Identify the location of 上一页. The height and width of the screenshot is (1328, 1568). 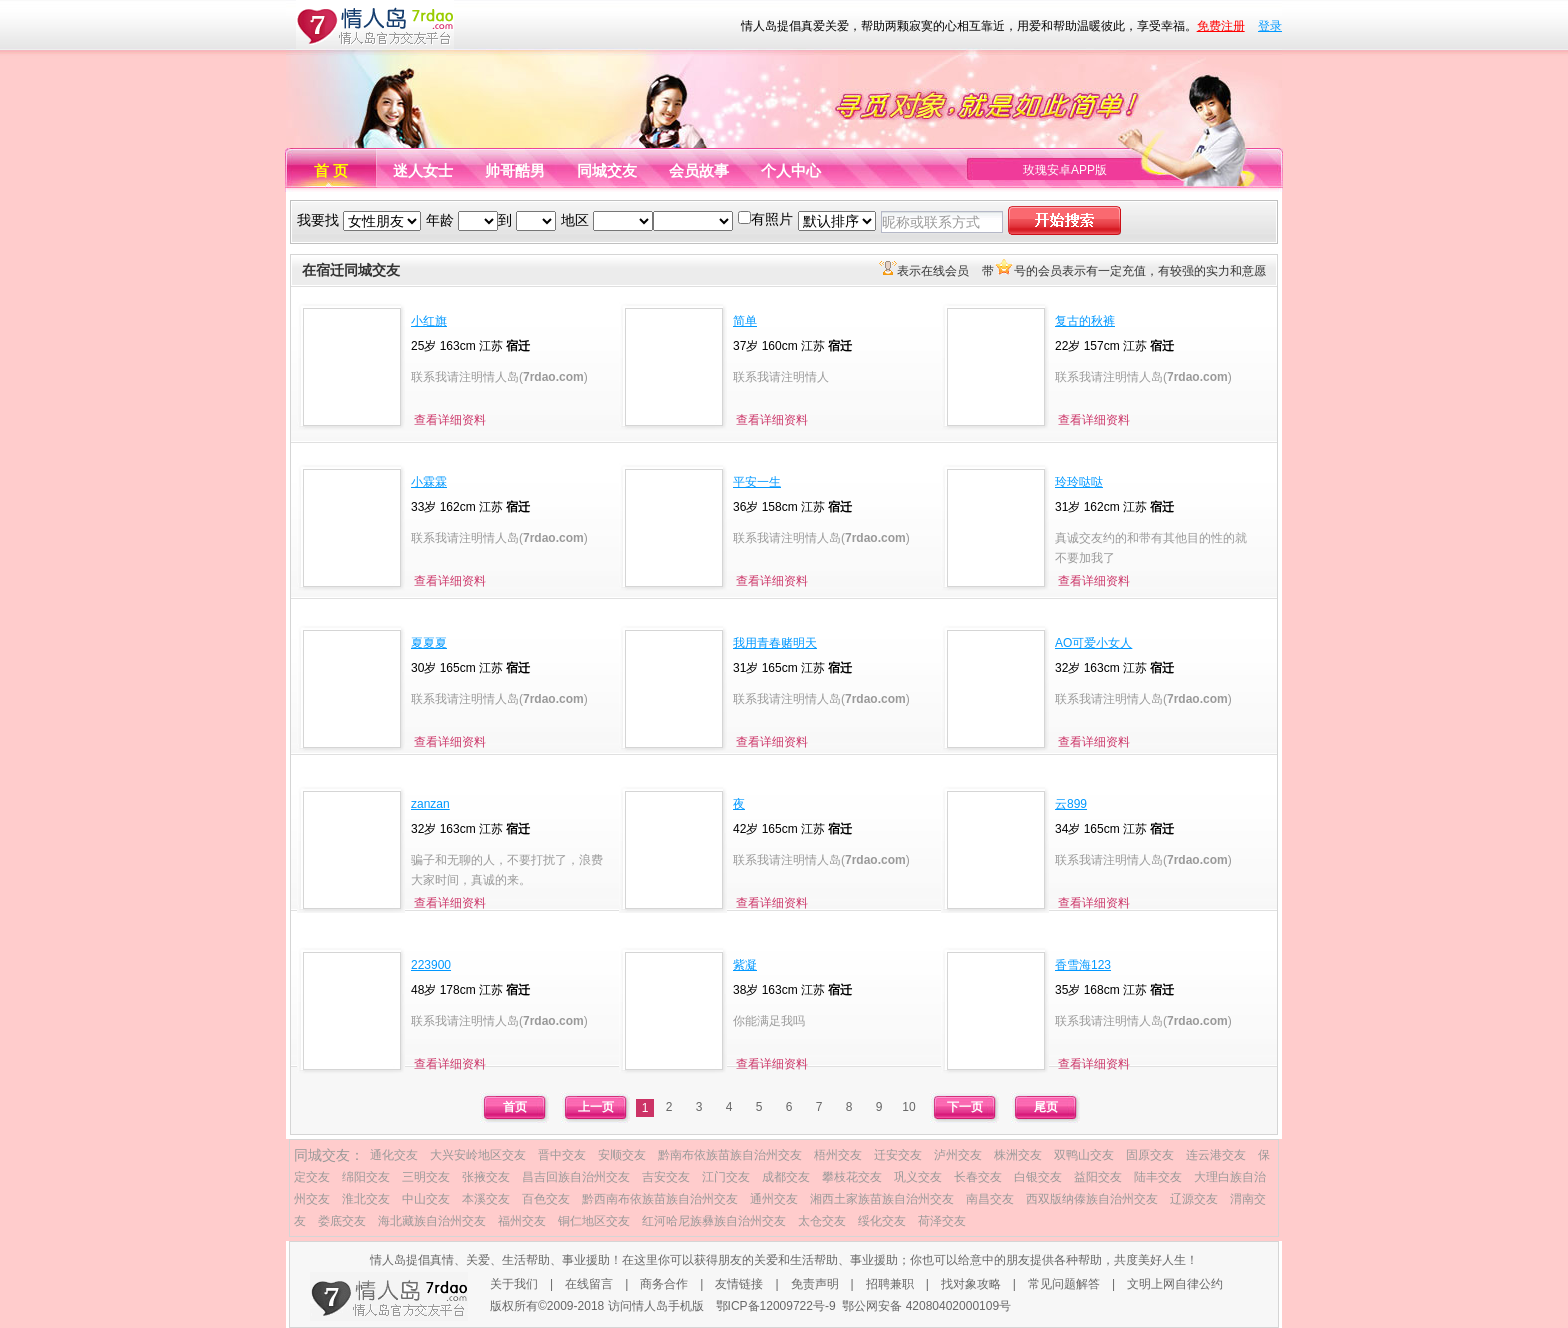
(596, 1107).